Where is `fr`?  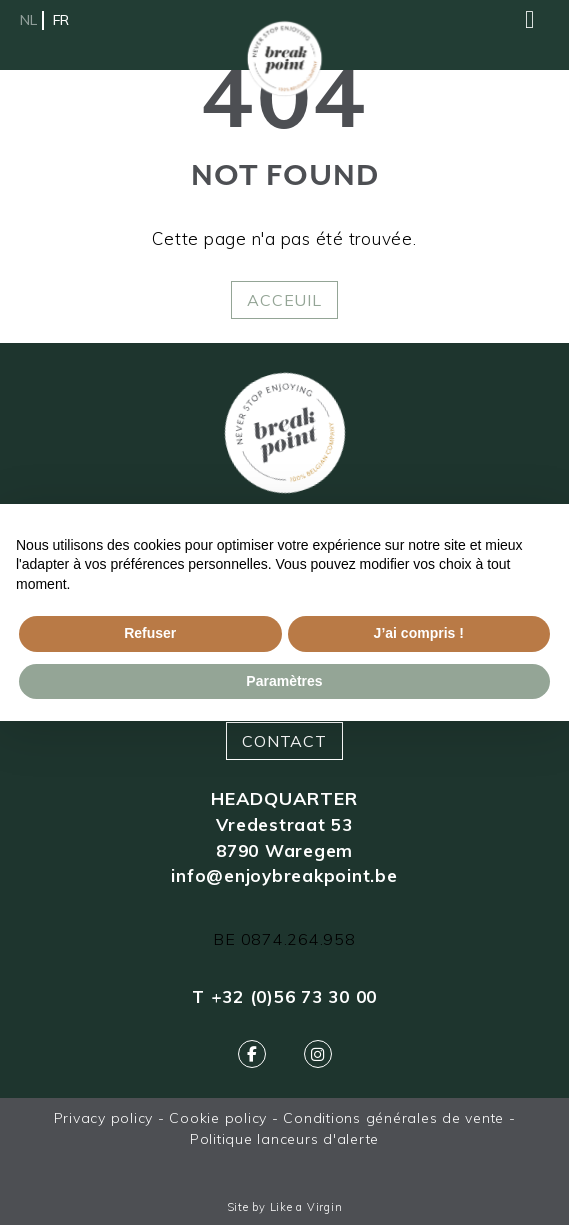 fr is located at coordinates (61, 20).